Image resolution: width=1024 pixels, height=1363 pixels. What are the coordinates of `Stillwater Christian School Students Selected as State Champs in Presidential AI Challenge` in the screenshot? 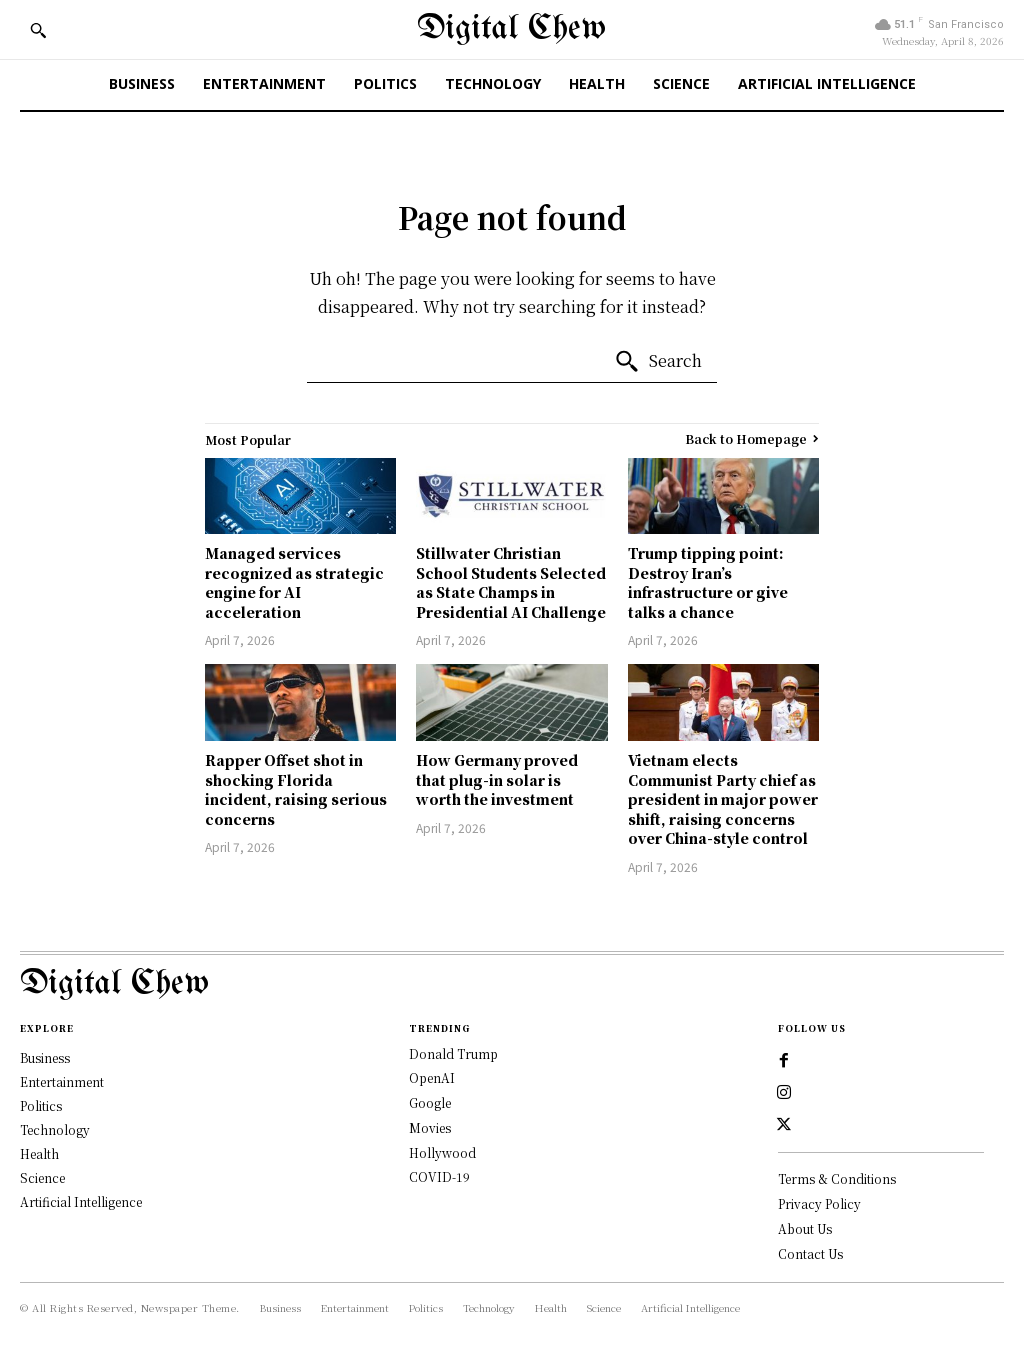 It's located at (511, 582).